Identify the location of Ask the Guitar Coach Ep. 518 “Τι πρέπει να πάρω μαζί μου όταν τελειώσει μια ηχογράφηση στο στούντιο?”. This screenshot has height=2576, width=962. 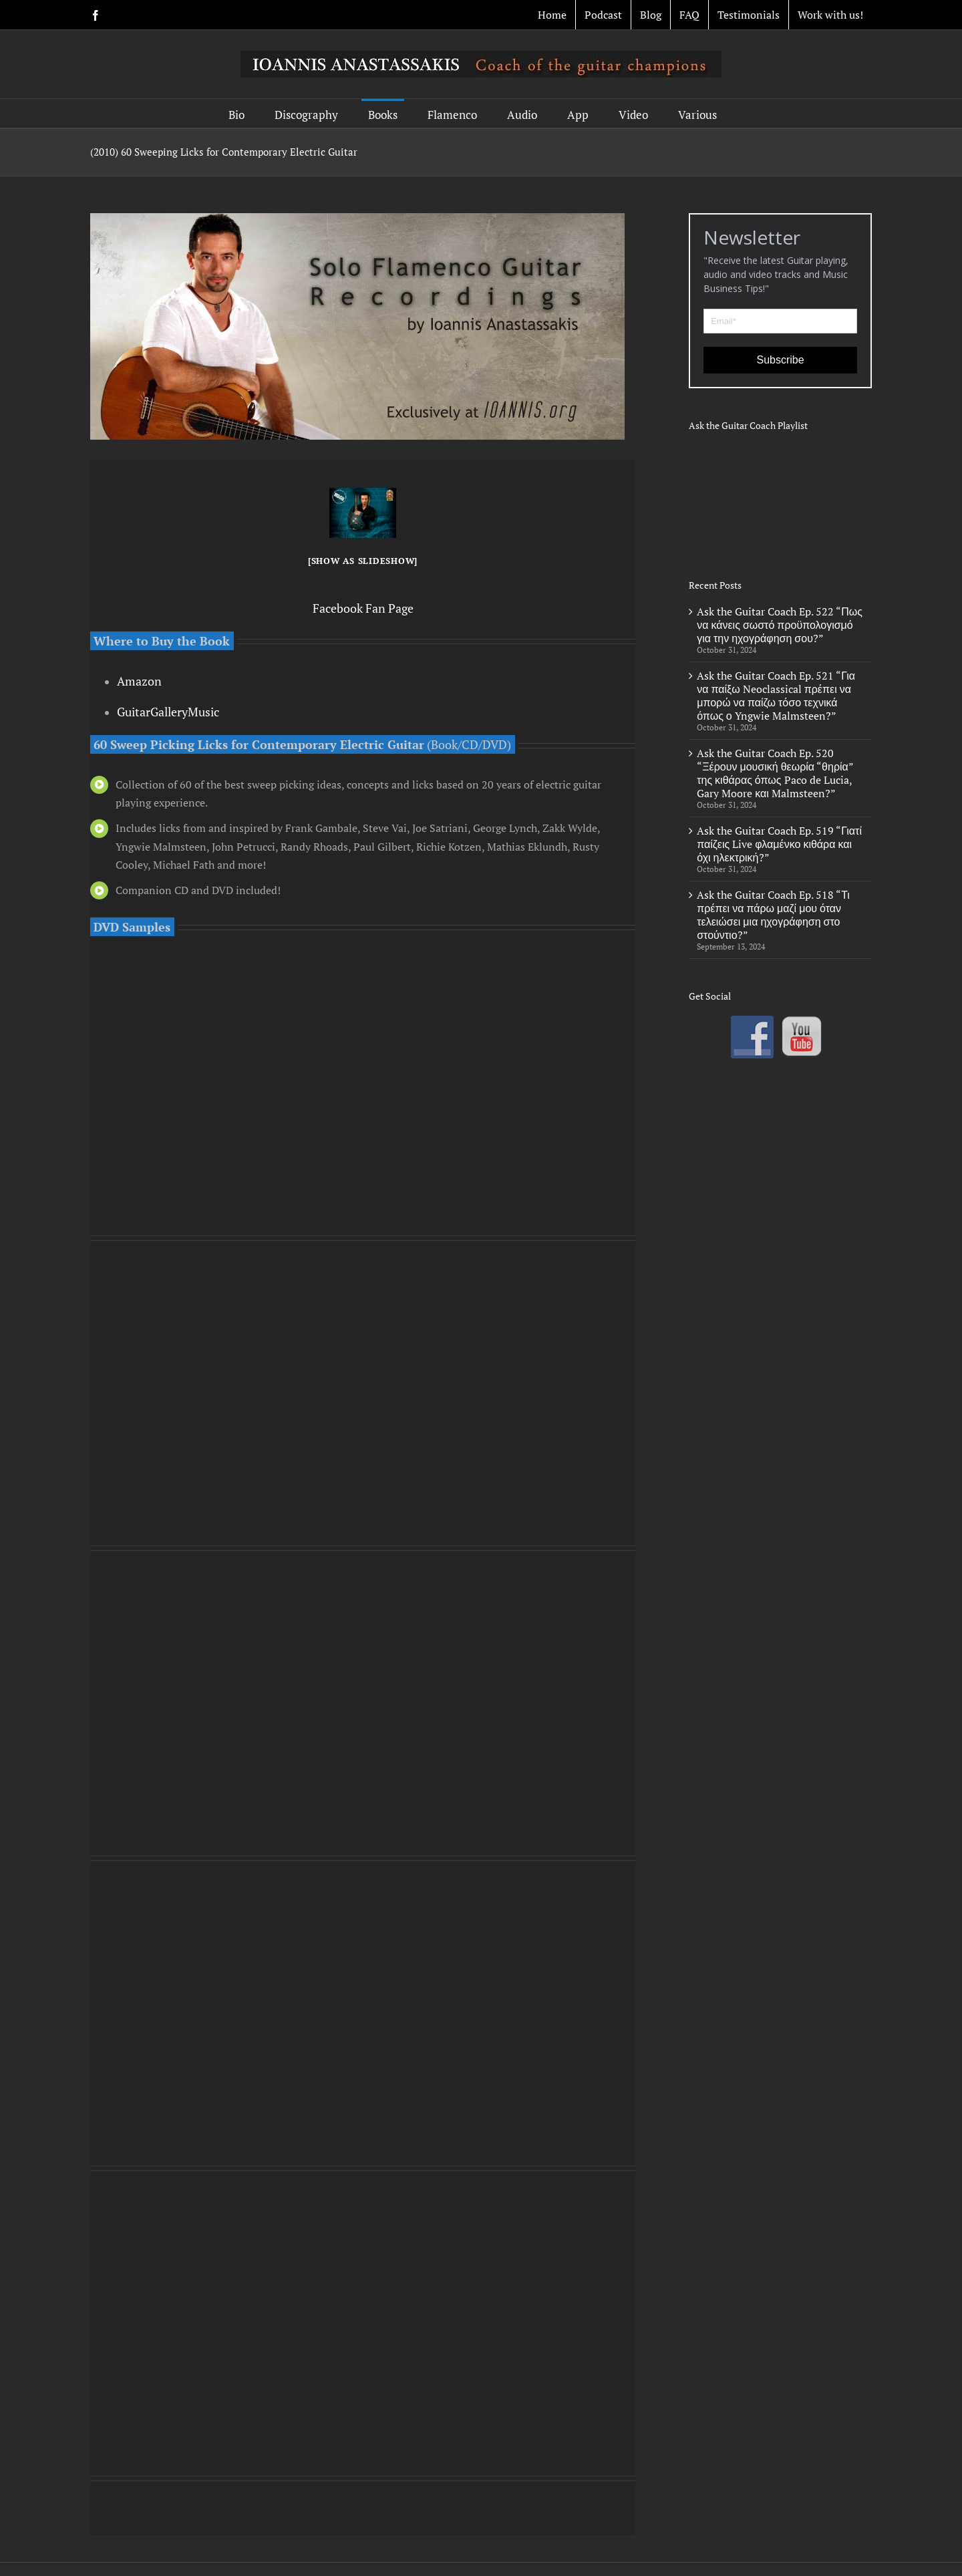
(773, 914).